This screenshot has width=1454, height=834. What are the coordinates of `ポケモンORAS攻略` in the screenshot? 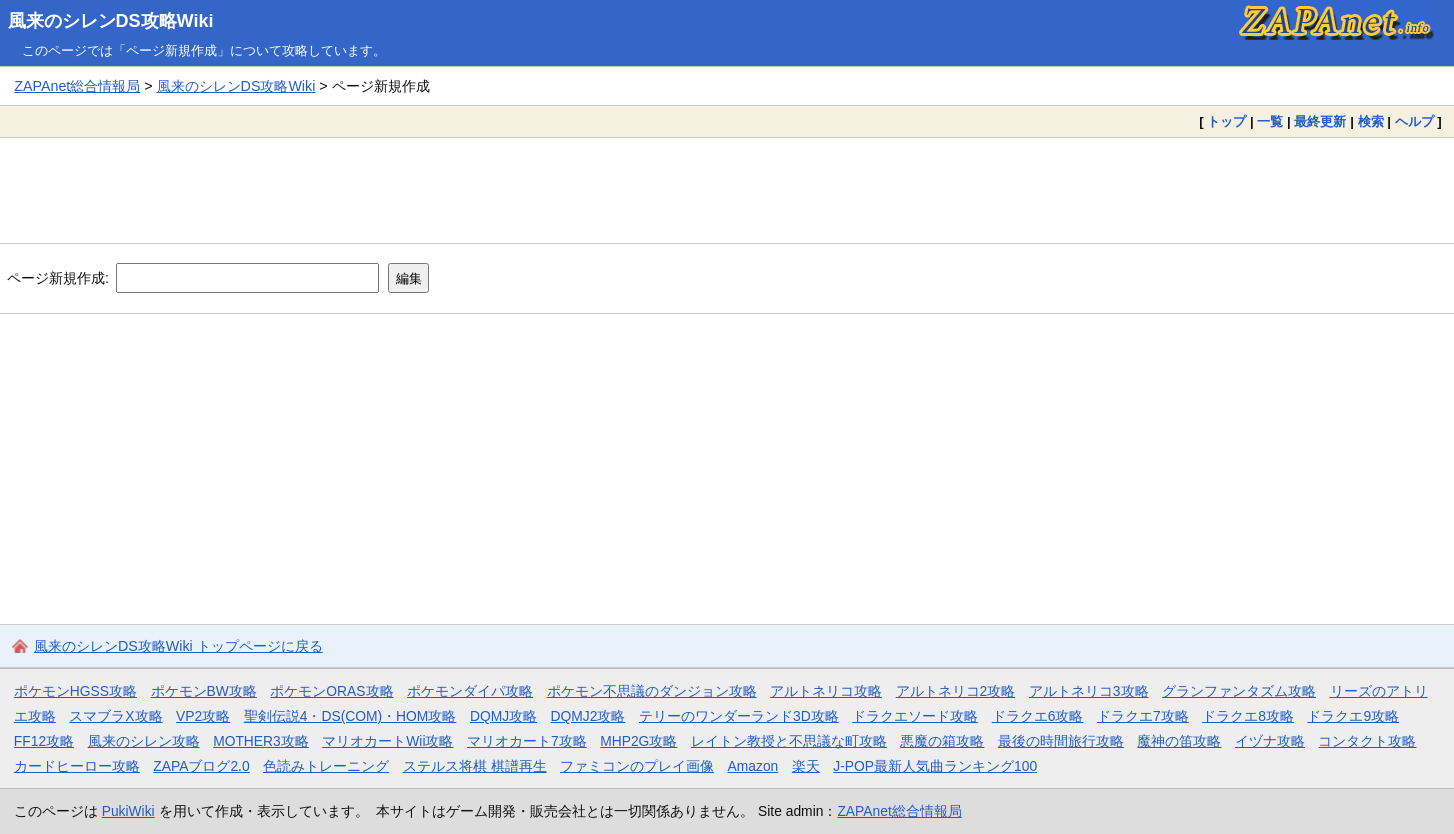 It's located at (331, 691).